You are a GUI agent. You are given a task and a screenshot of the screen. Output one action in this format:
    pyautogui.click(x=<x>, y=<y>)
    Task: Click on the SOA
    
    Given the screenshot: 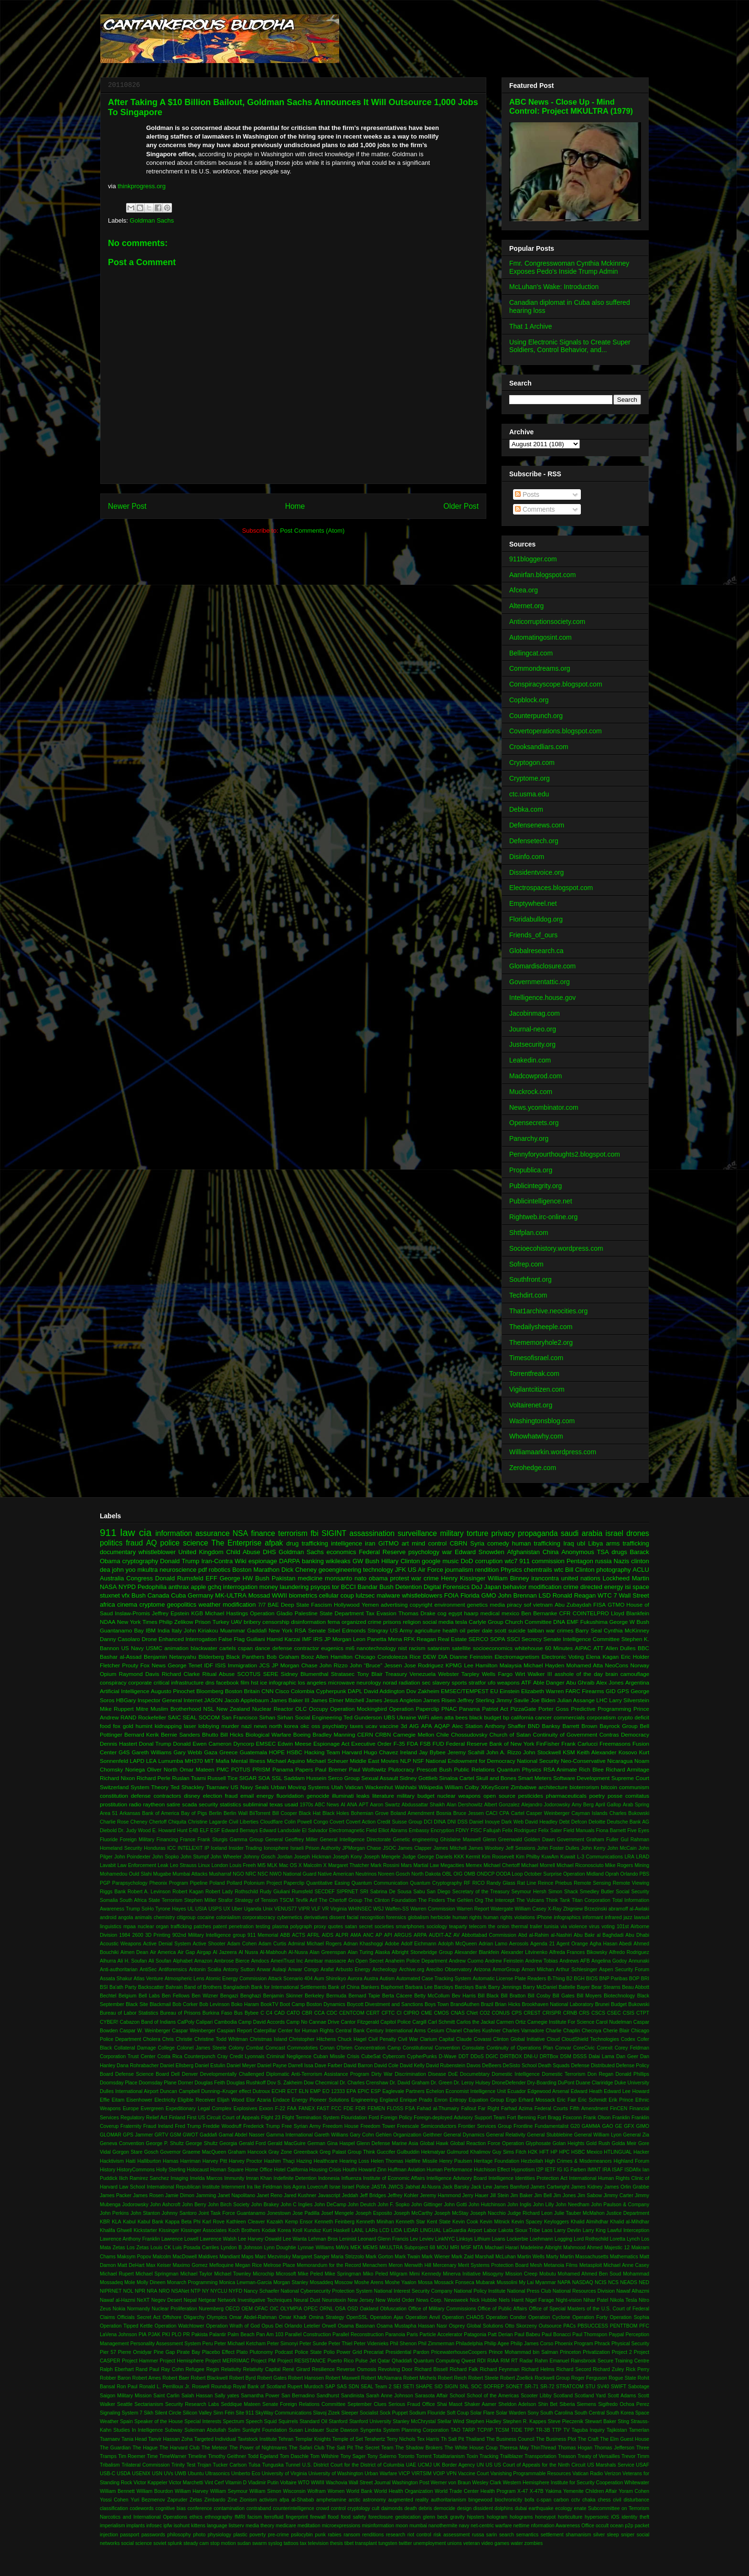 What is the action you would take?
    pyautogui.click(x=264, y=1778)
    